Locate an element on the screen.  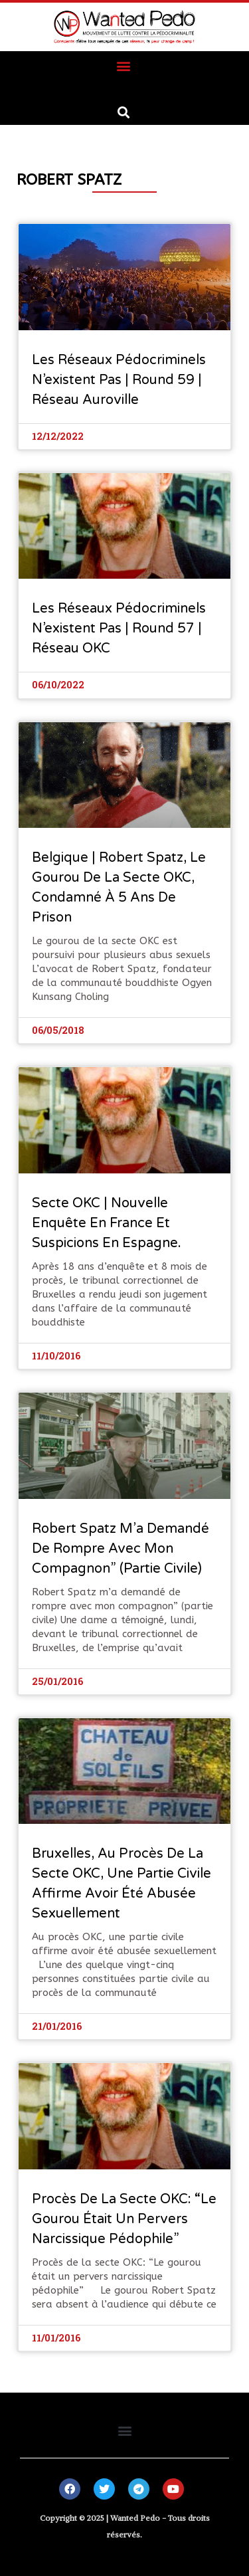
[button] is located at coordinates (123, 65).